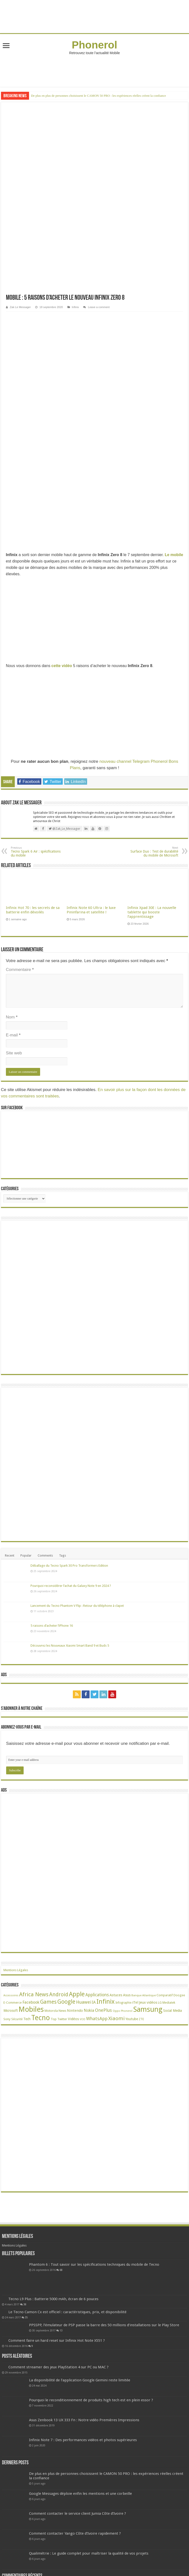 This screenshot has width=189, height=2576. Describe the element at coordinates (58, 1811) in the screenshot. I see `Android [Android (135 éléments)]` at that location.